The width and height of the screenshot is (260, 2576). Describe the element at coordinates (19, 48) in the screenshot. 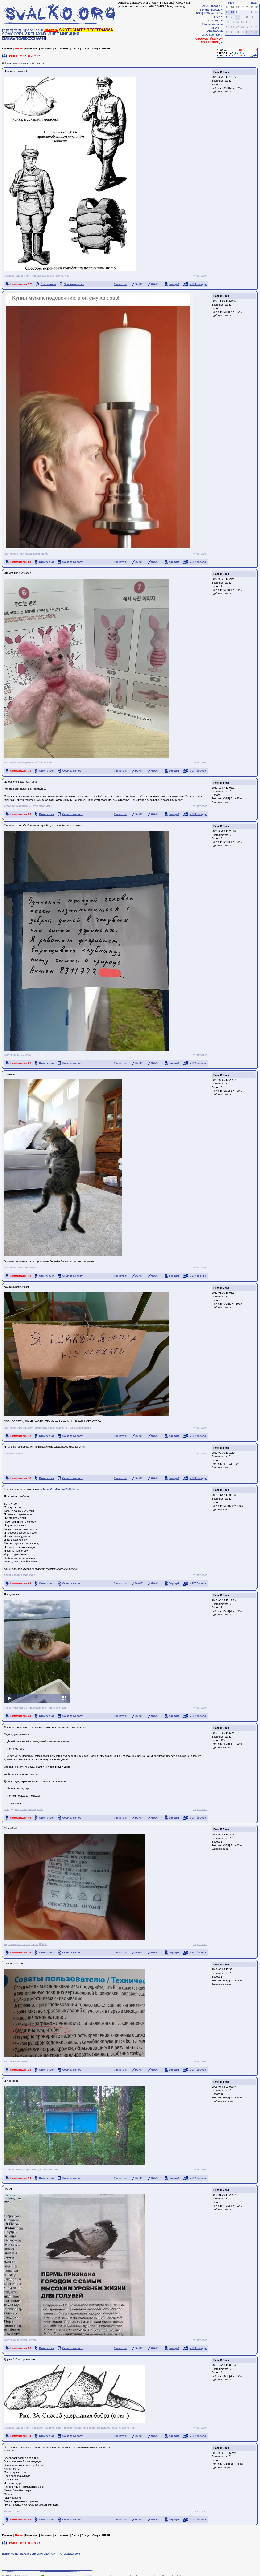

I see `Ласты` at that location.